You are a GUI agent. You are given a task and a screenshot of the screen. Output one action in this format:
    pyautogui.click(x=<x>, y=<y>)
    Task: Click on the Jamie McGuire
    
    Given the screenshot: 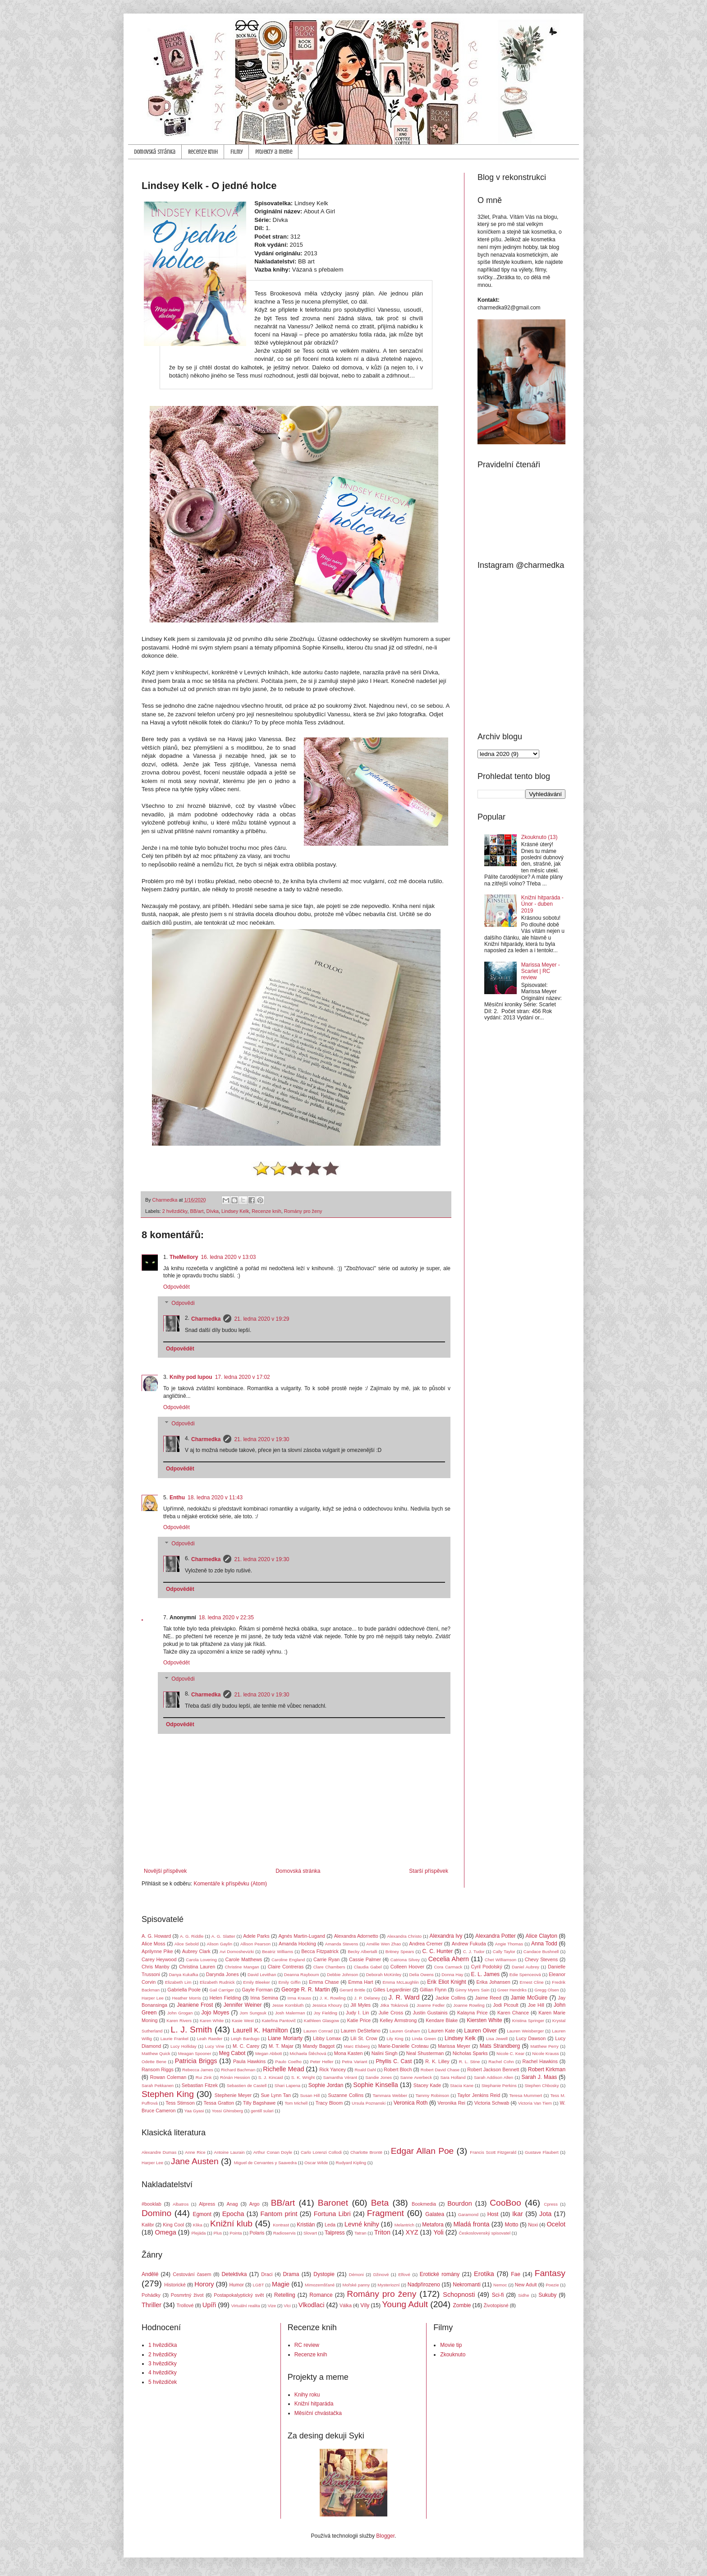 What is the action you would take?
    pyautogui.click(x=529, y=1998)
    